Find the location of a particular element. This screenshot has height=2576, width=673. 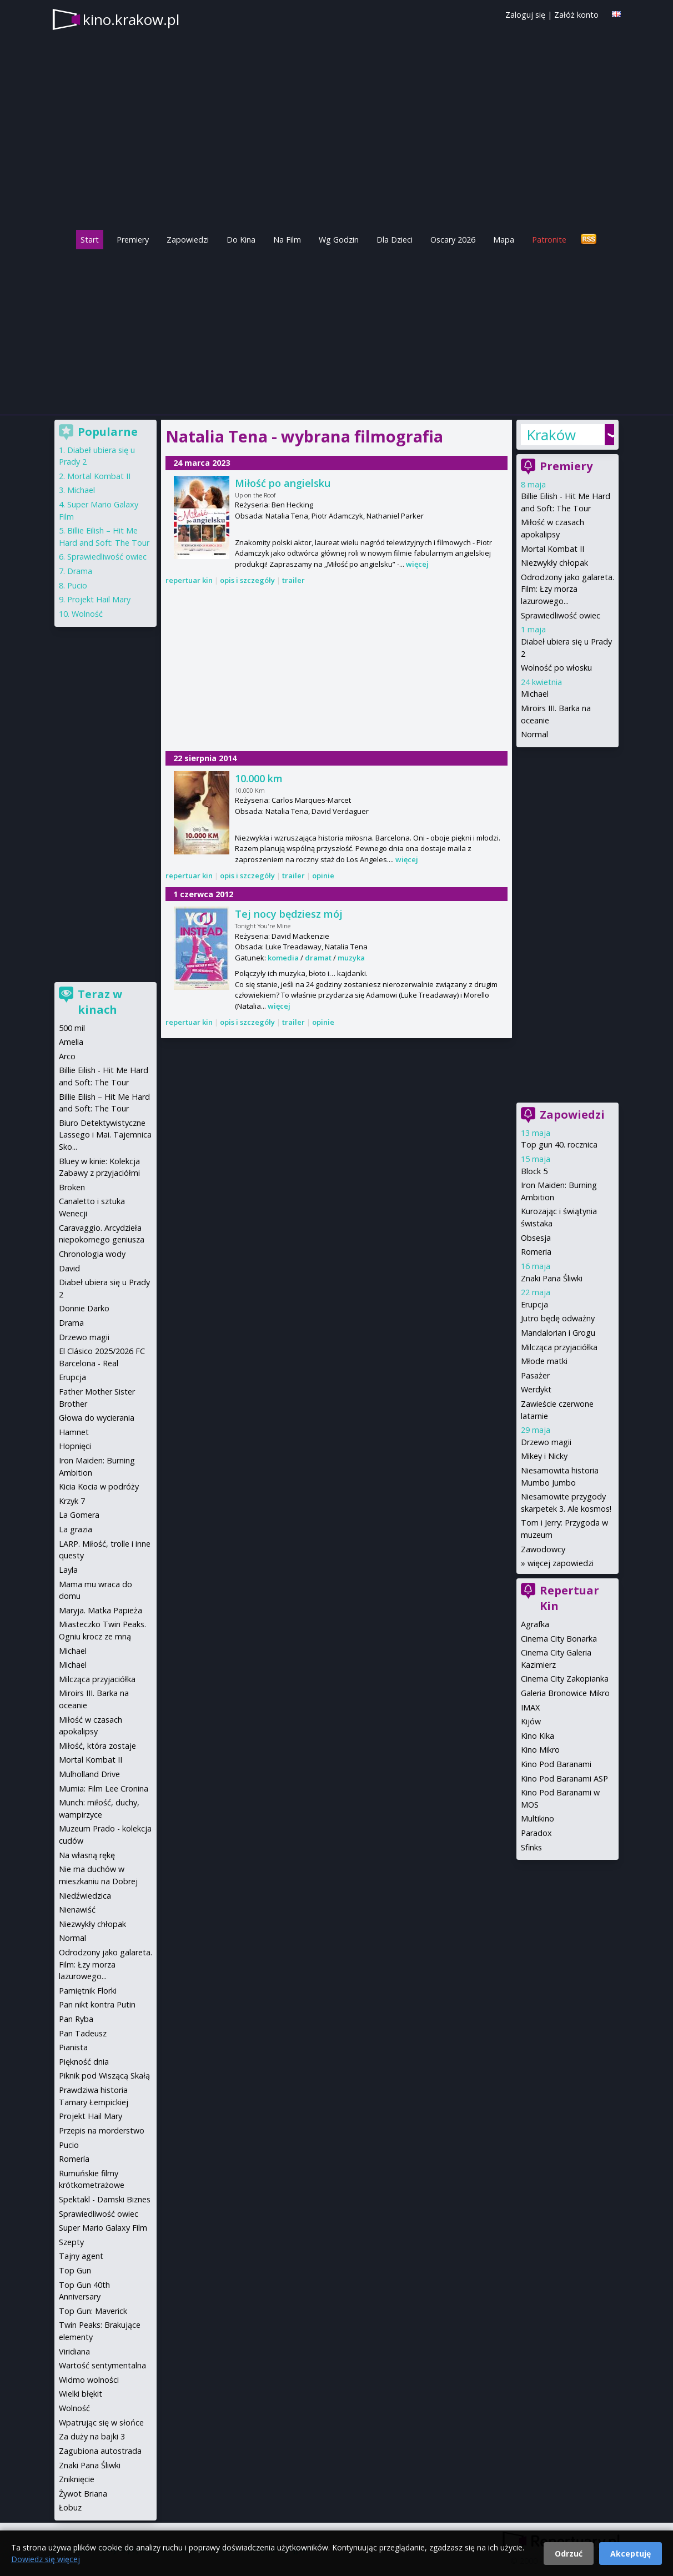

Pasażer is located at coordinates (535, 1375).